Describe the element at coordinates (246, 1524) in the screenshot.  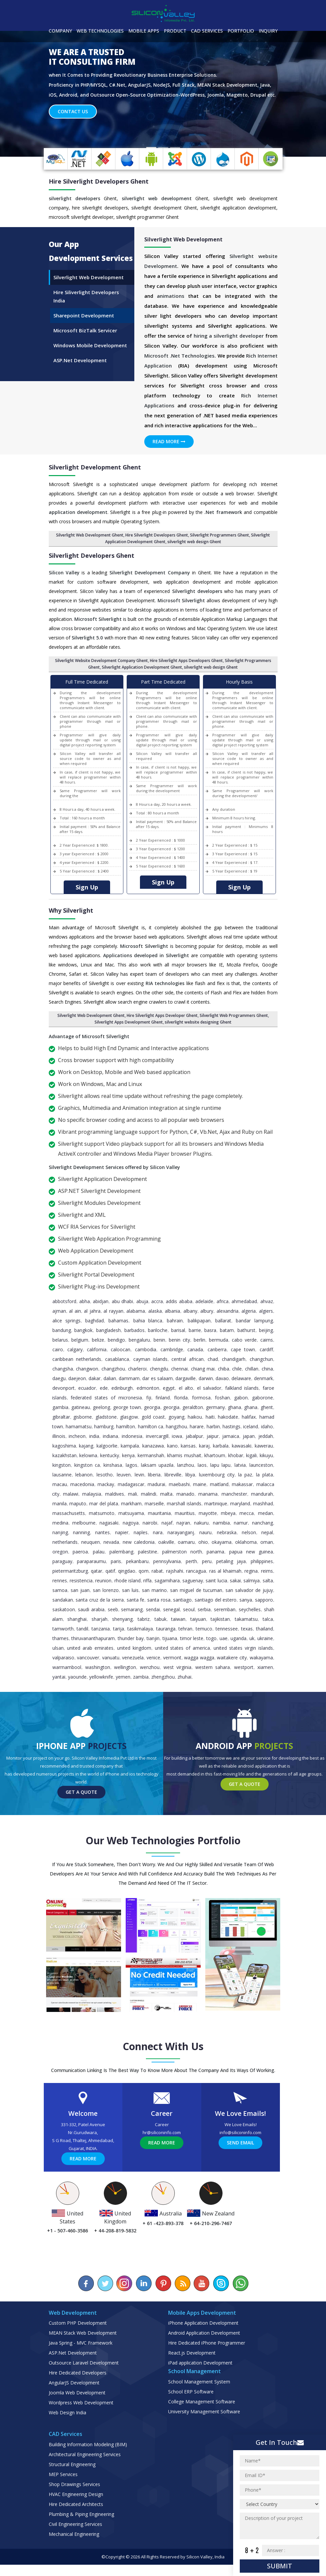
I see `Mecca` at that location.